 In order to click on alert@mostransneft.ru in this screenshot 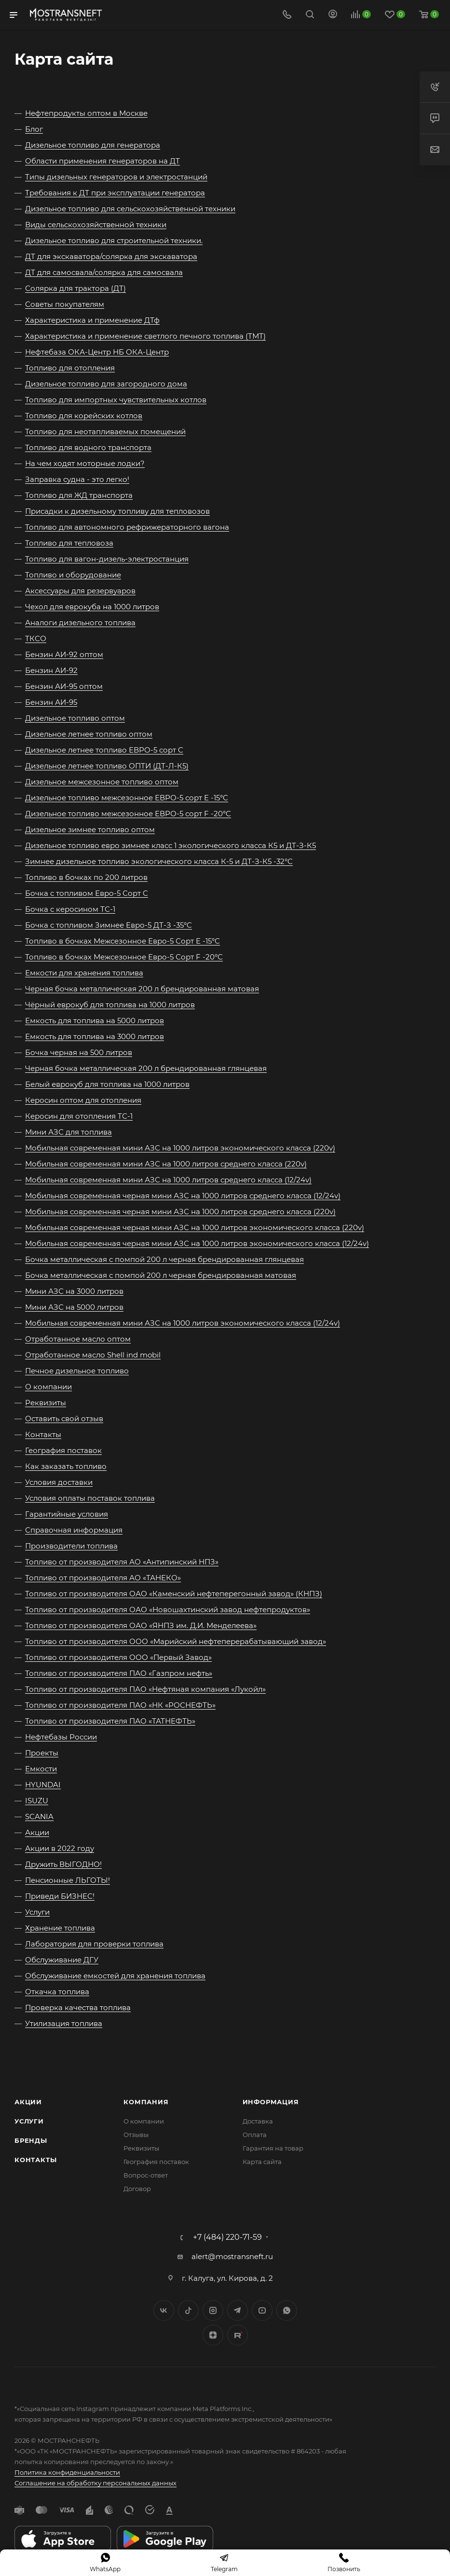, I will do `click(232, 2256)`.